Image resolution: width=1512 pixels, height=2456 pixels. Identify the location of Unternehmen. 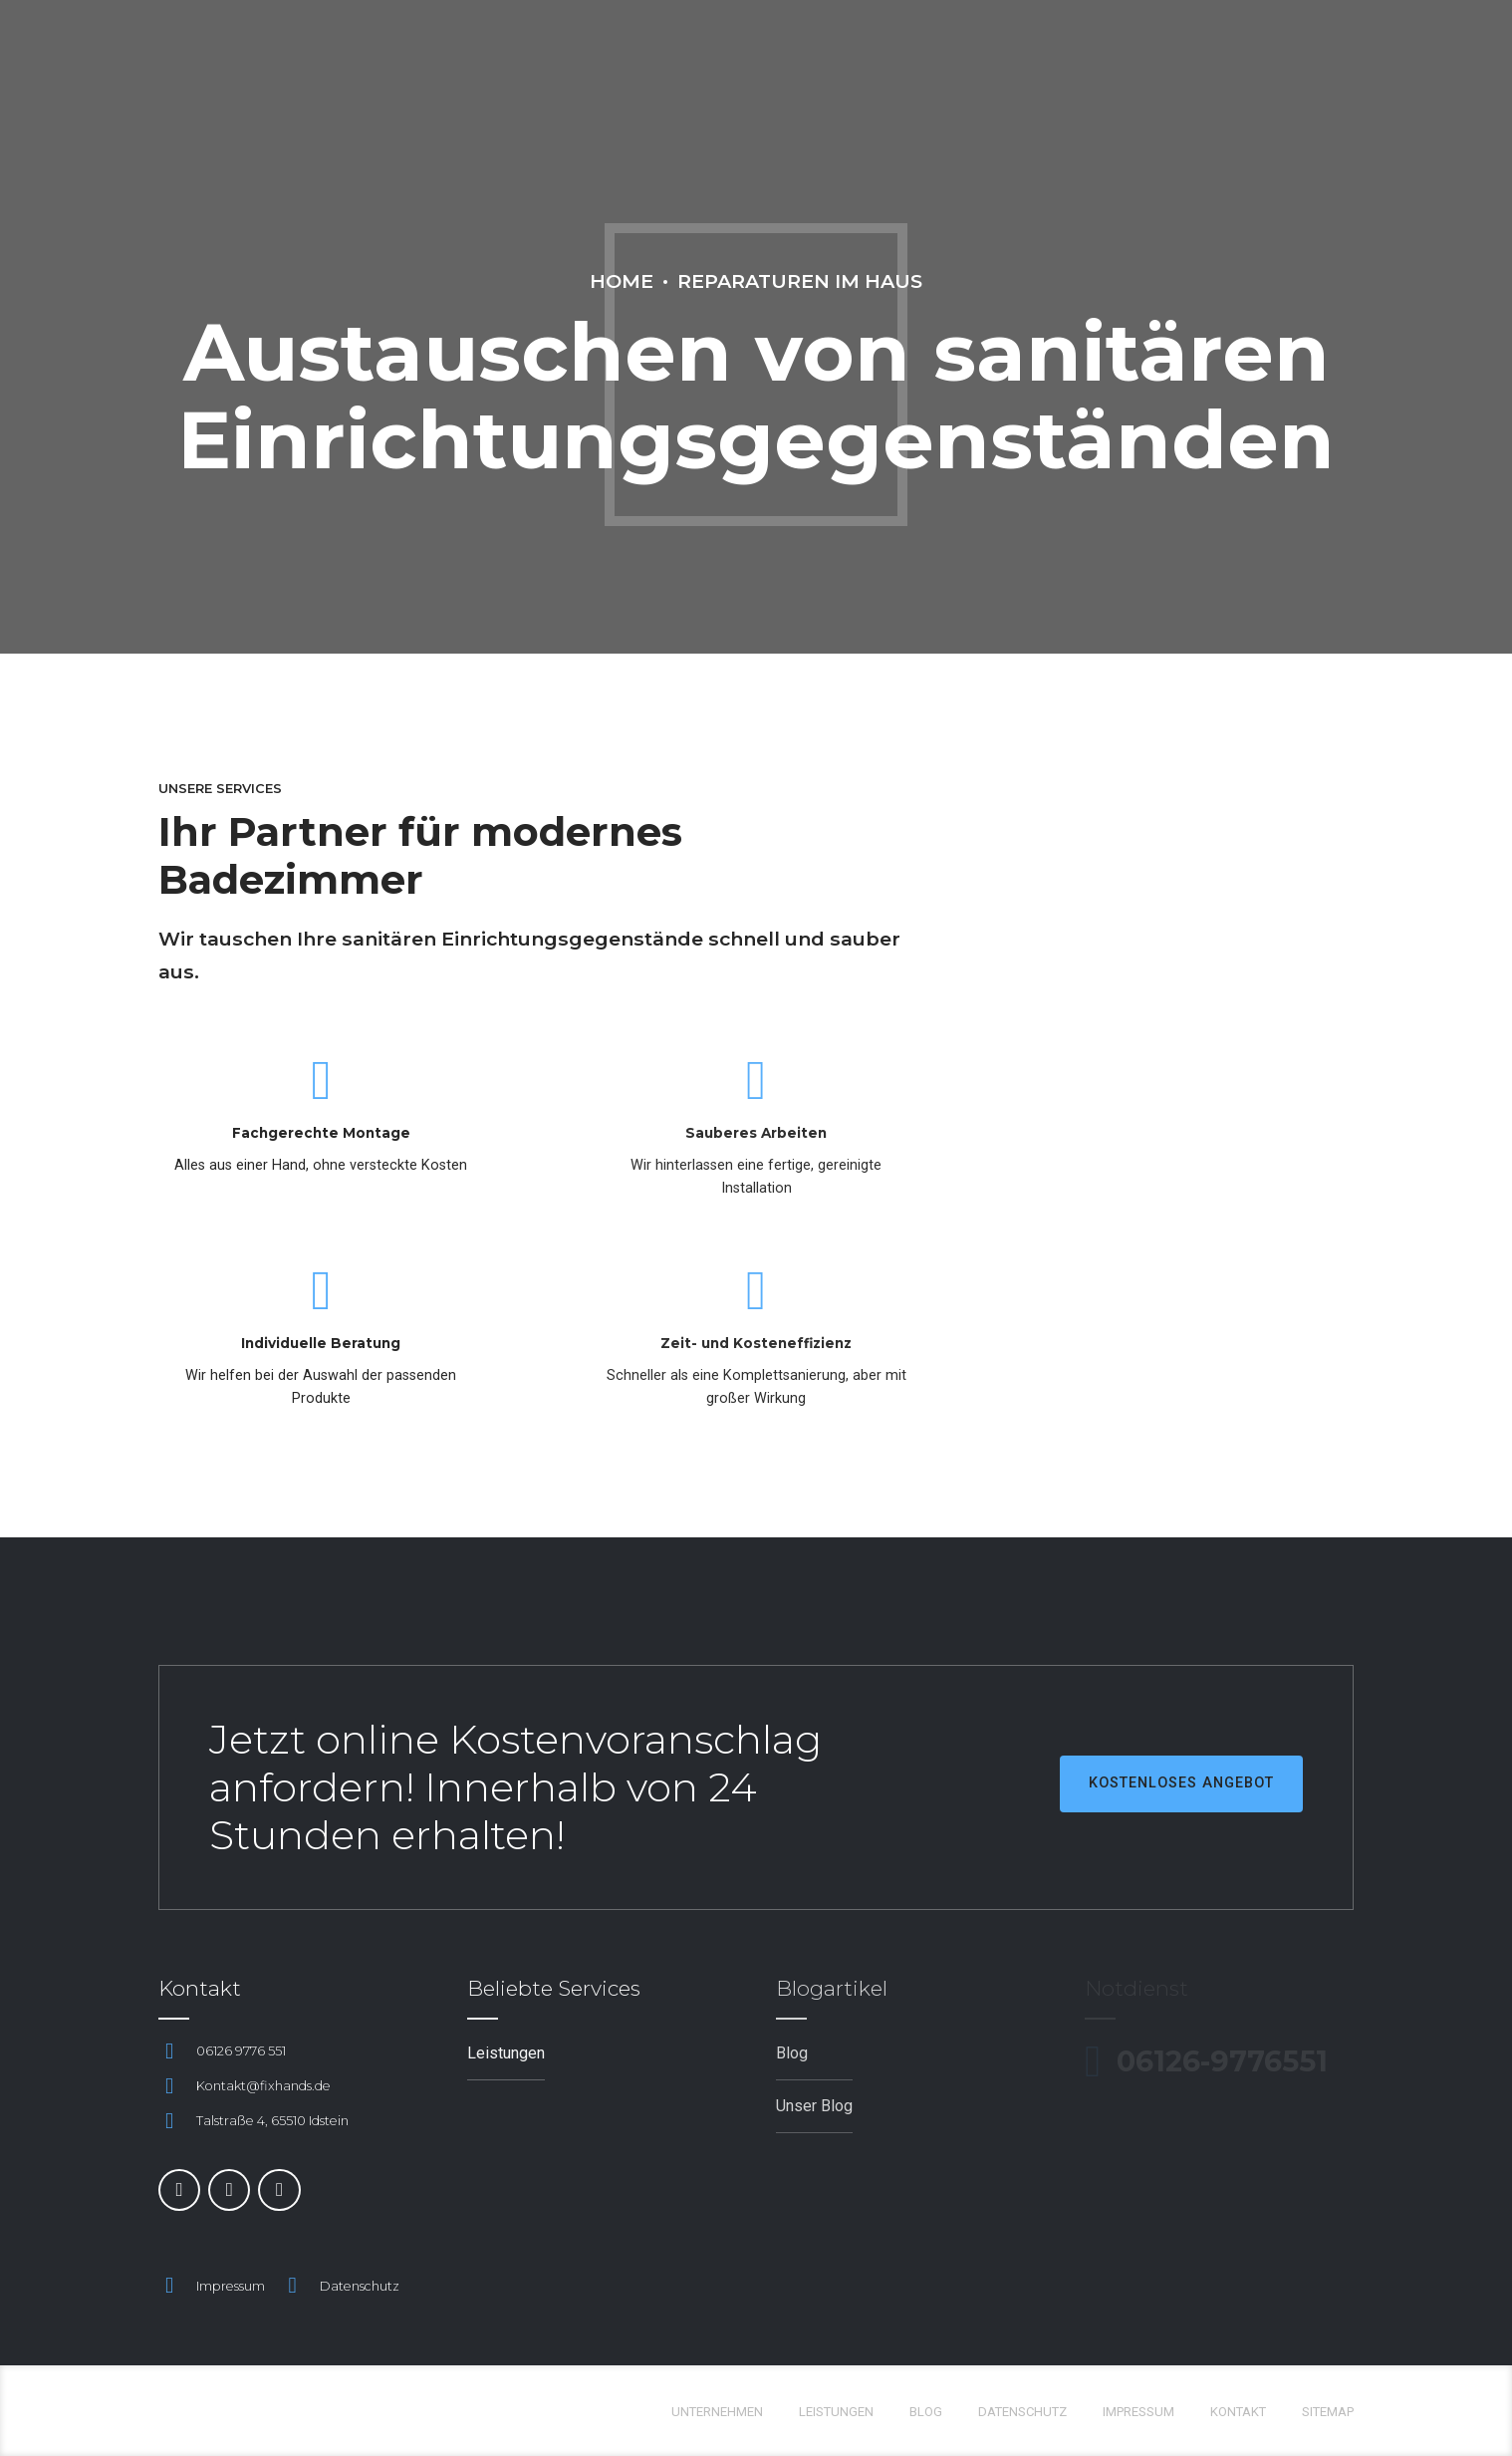
(717, 2411).